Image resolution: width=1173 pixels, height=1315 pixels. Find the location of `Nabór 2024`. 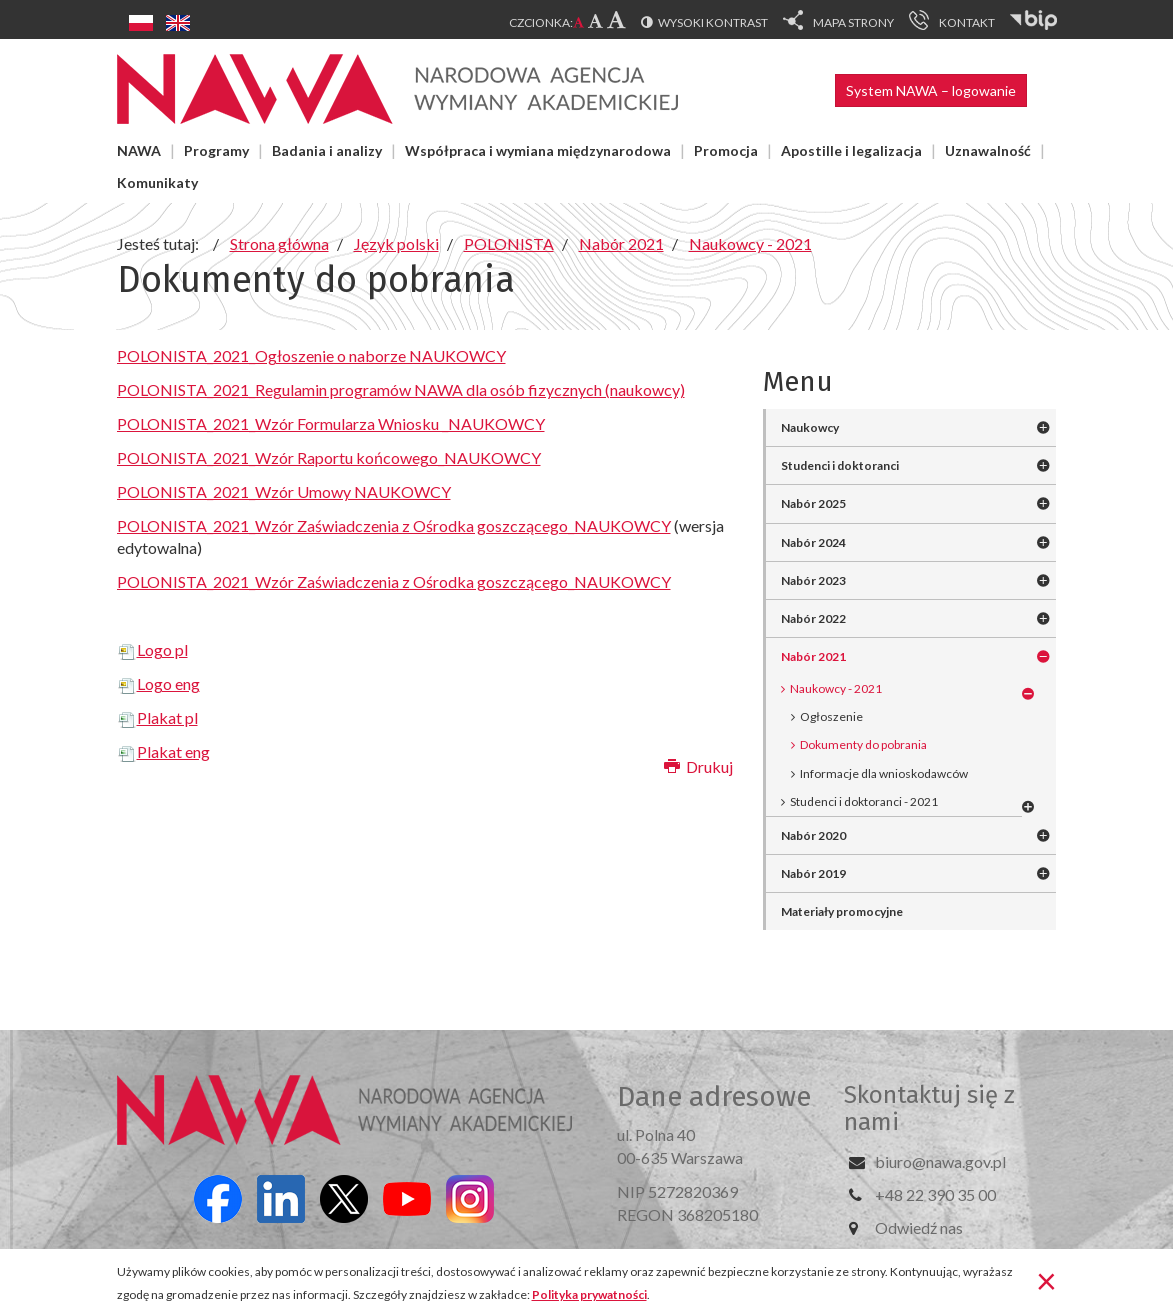

Nabór 2024 is located at coordinates (813, 542).